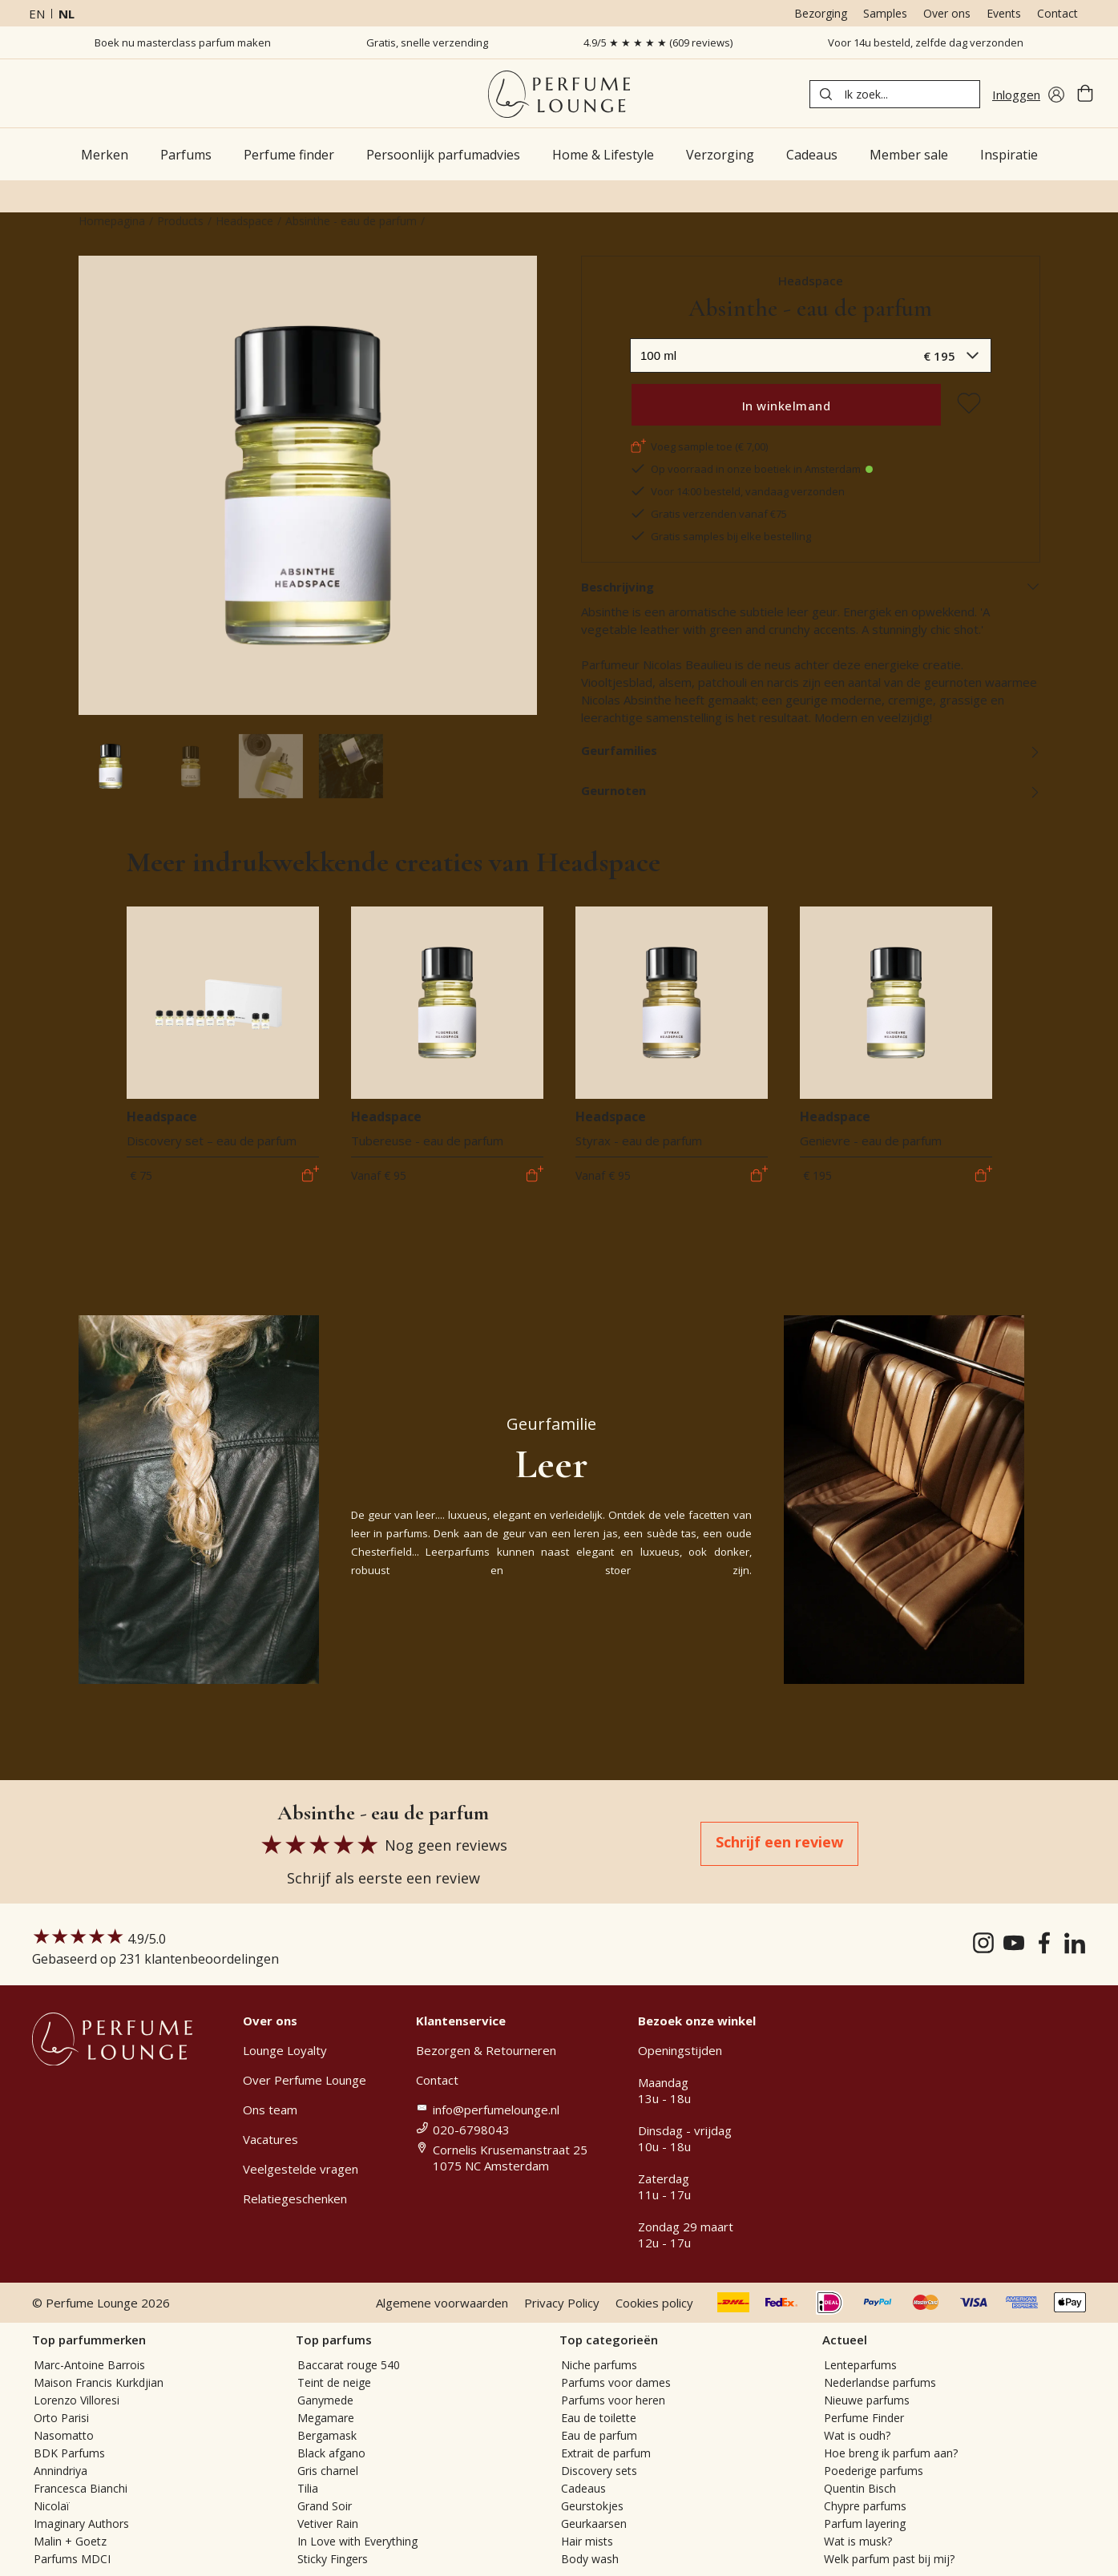 Image resolution: width=1118 pixels, height=2576 pixels. I want to click on Lenteparfums, so click(860, 2364).